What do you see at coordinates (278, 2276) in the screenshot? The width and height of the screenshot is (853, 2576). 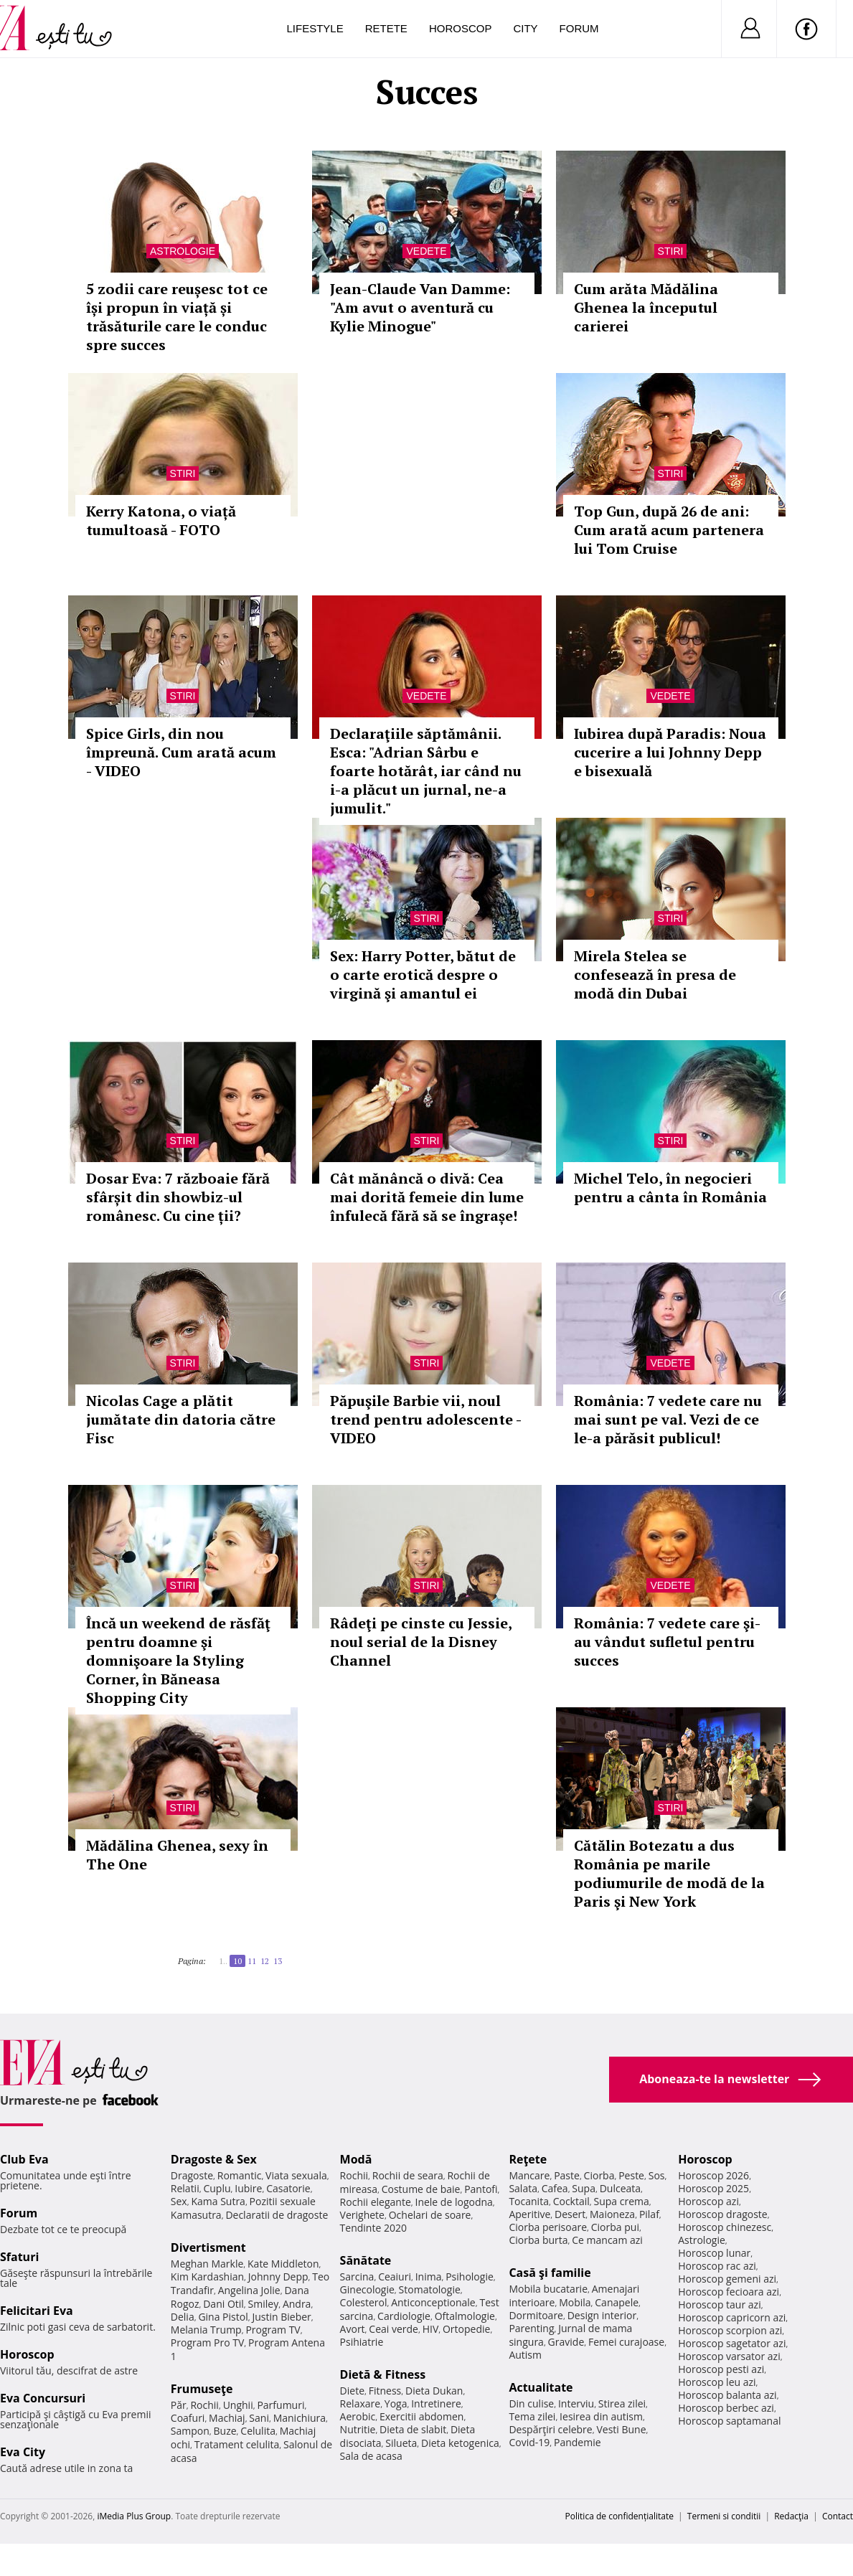 I see `Johnny Depp` at bounding box center [278, 2276].